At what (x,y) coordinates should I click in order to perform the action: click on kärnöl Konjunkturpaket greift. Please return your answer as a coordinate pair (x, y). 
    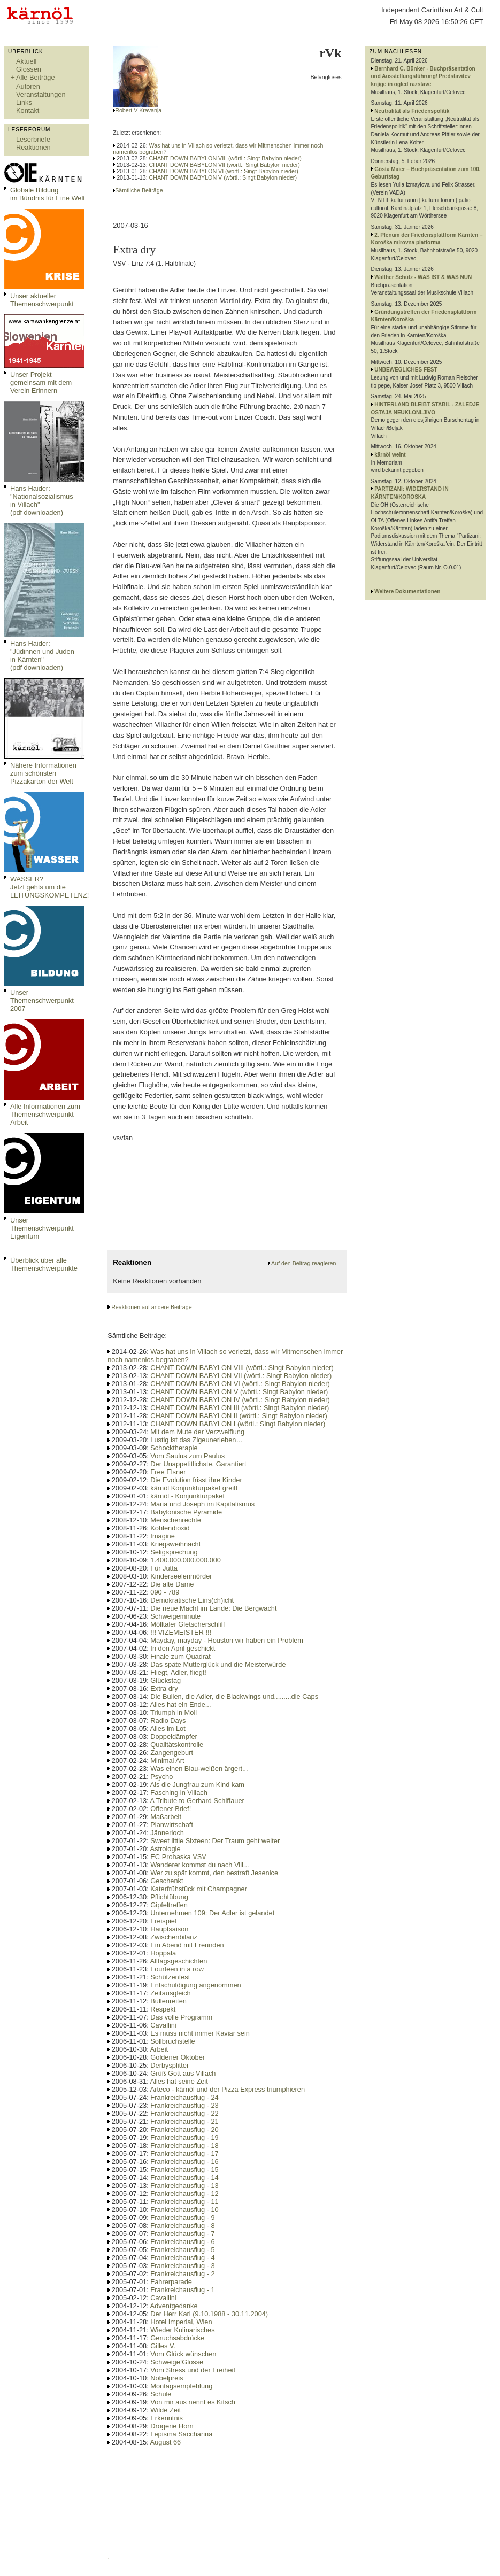
    Looking at the image, I should click on (193, 1488).